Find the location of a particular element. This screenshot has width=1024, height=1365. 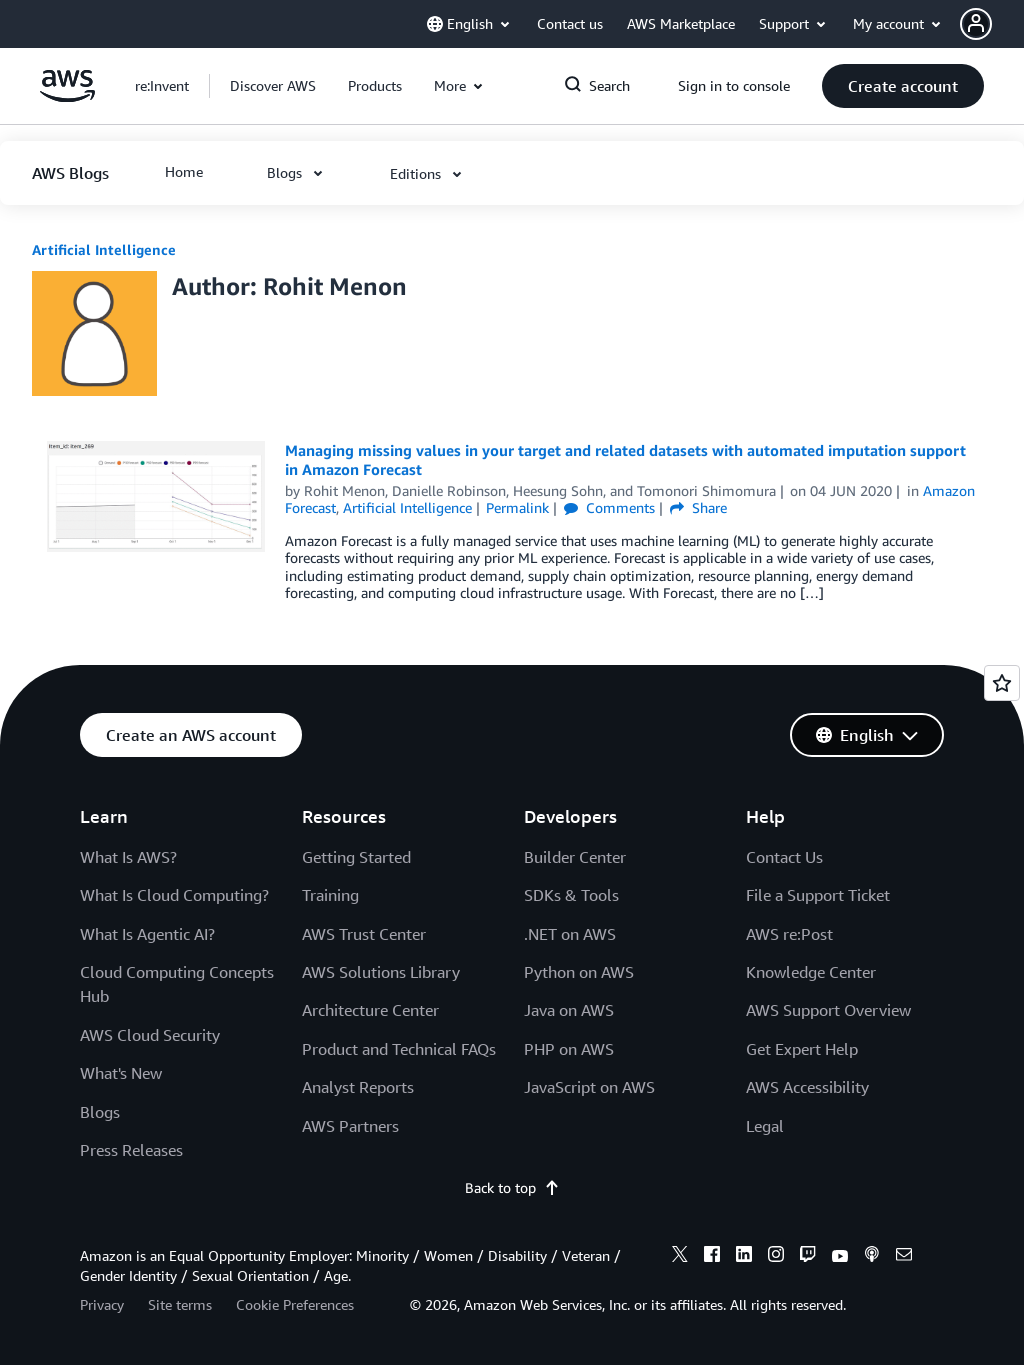

Architecture Center is located at coordinates (370, 1010).